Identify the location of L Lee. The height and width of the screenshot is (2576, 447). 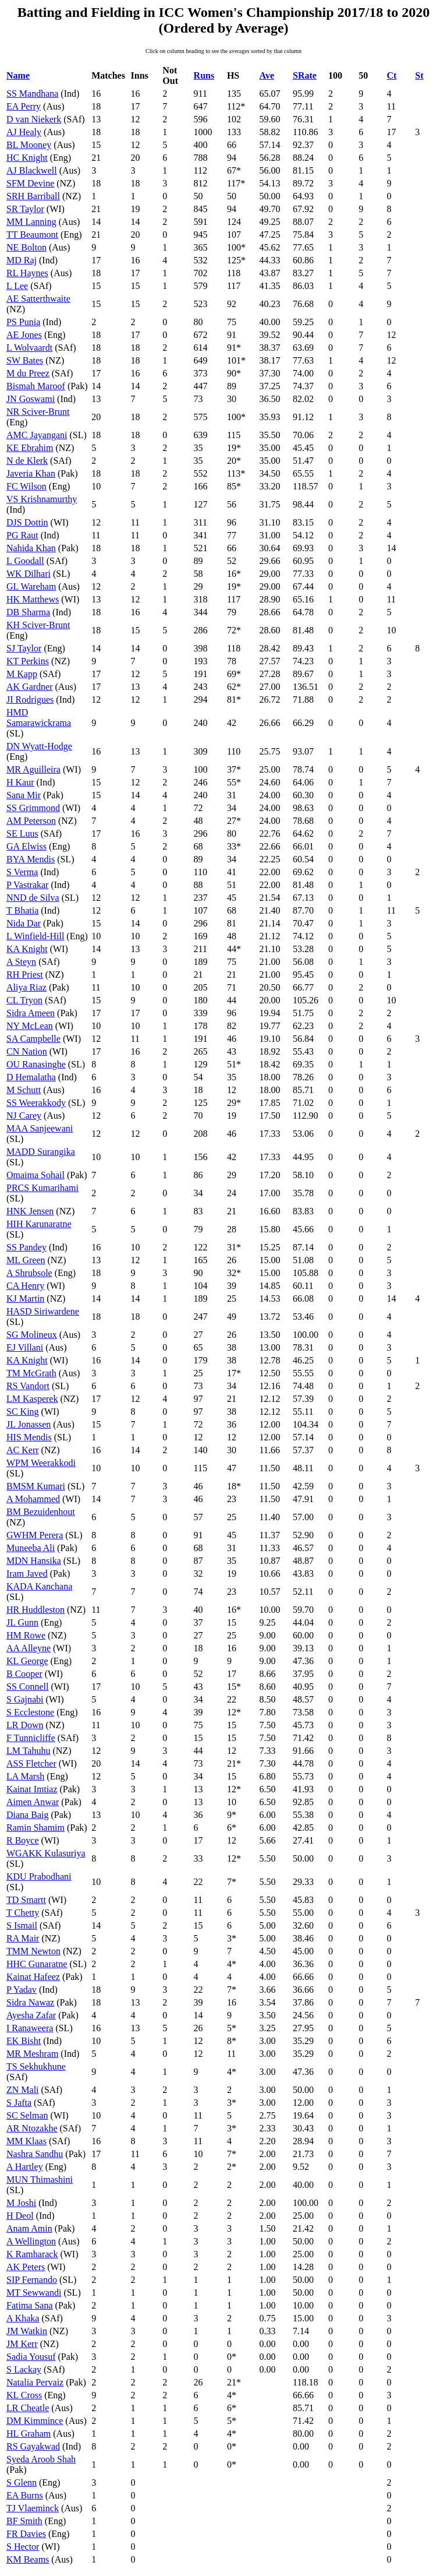
(17, 286).